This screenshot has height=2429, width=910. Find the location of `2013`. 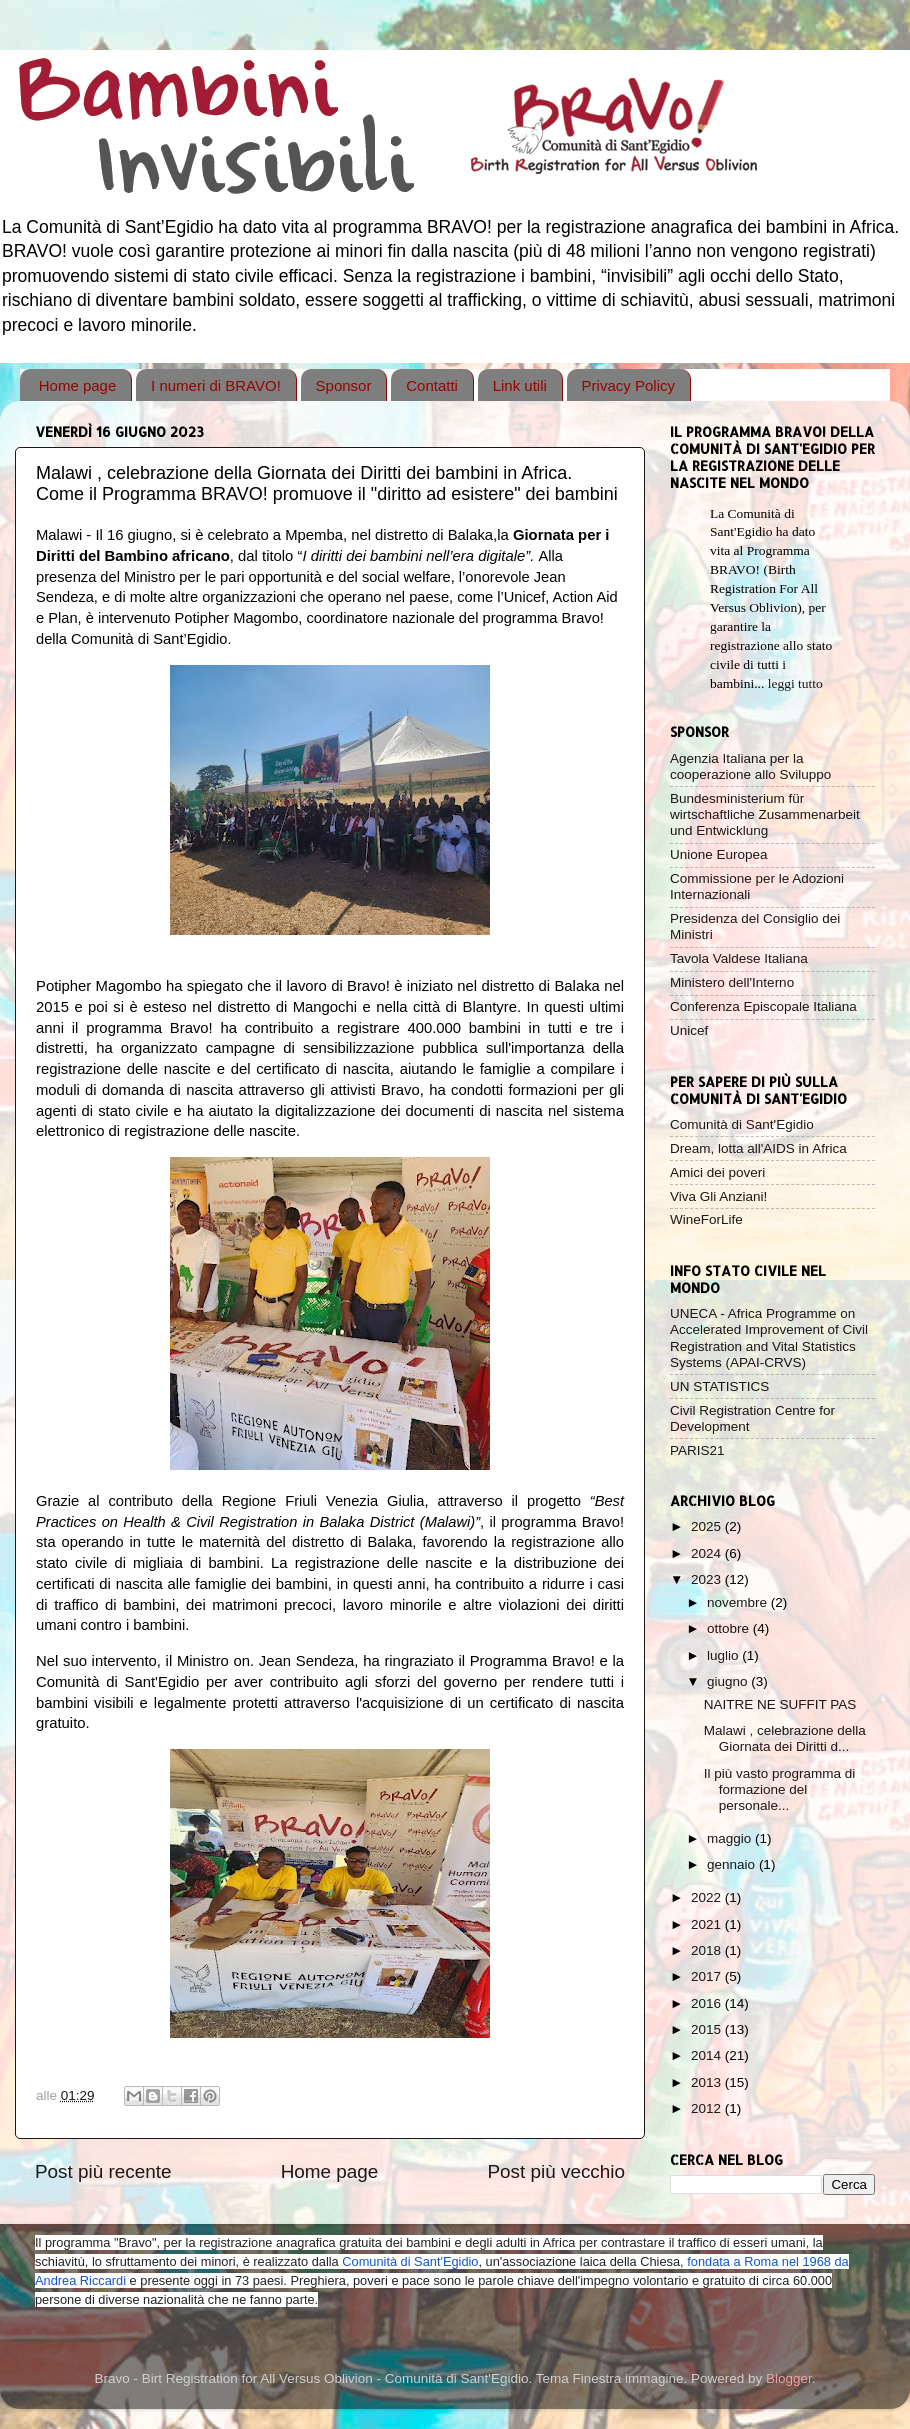

2013 is located at coordinates (708, 2082).